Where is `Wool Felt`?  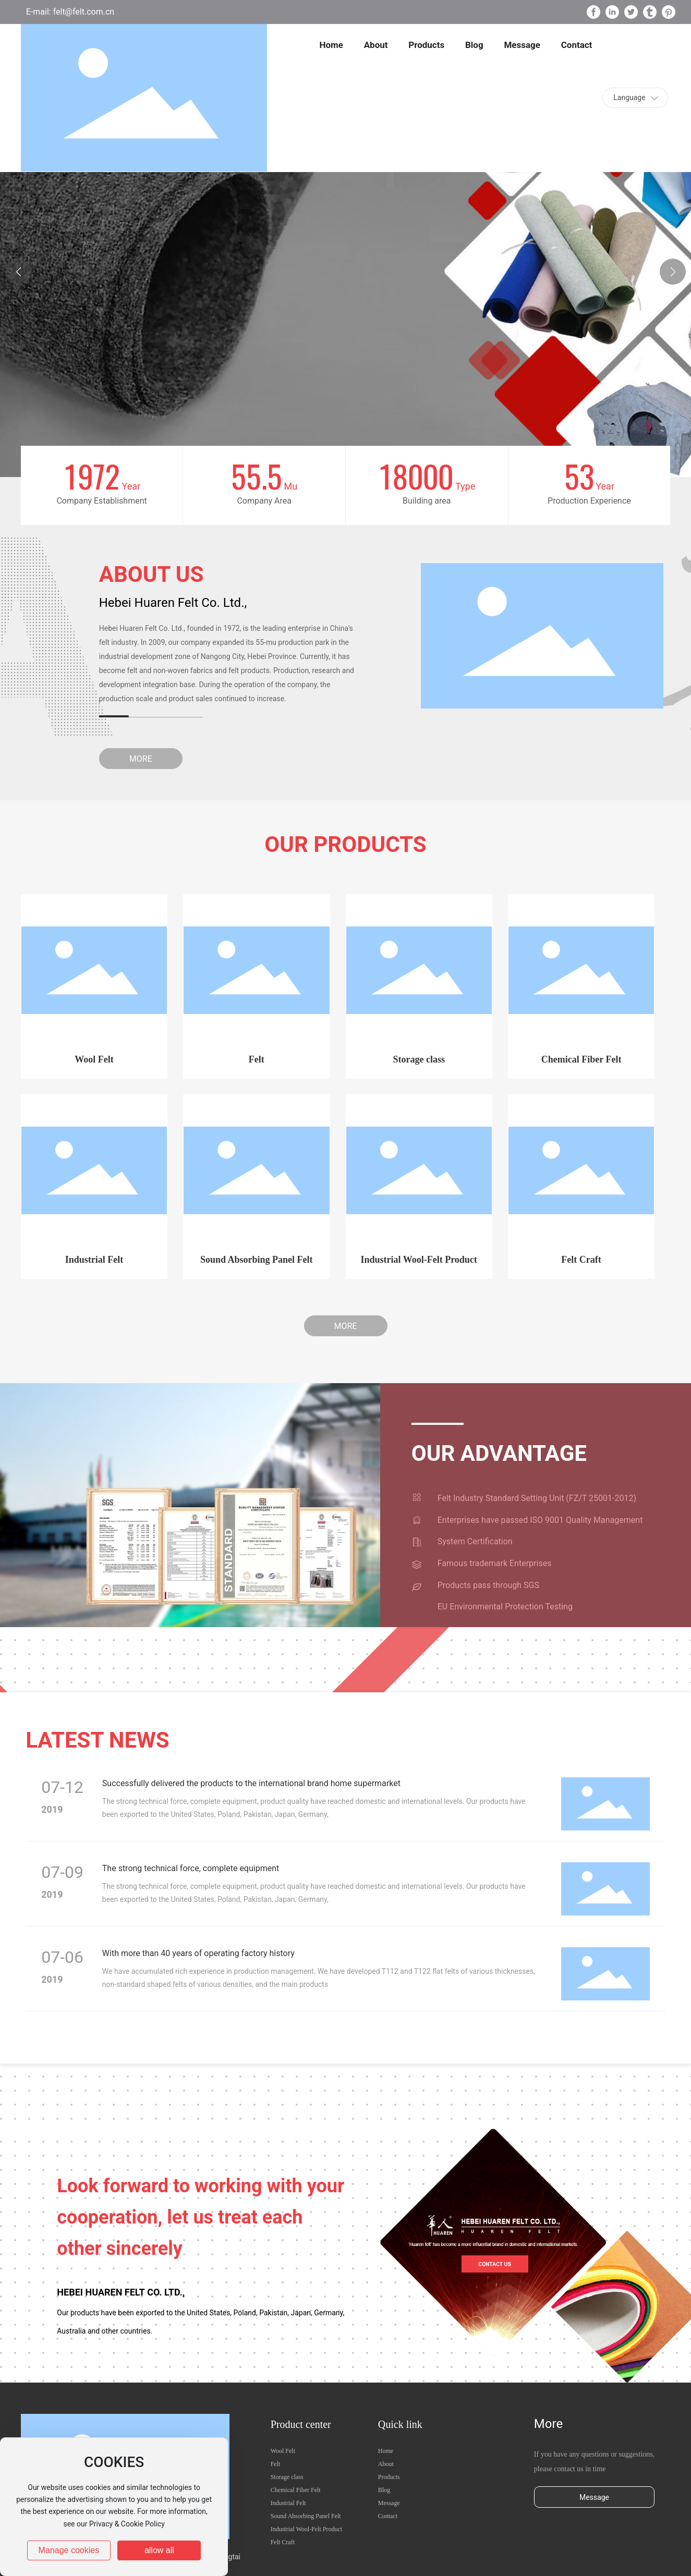
Wool Felt is located at coordinates (94, 1059).